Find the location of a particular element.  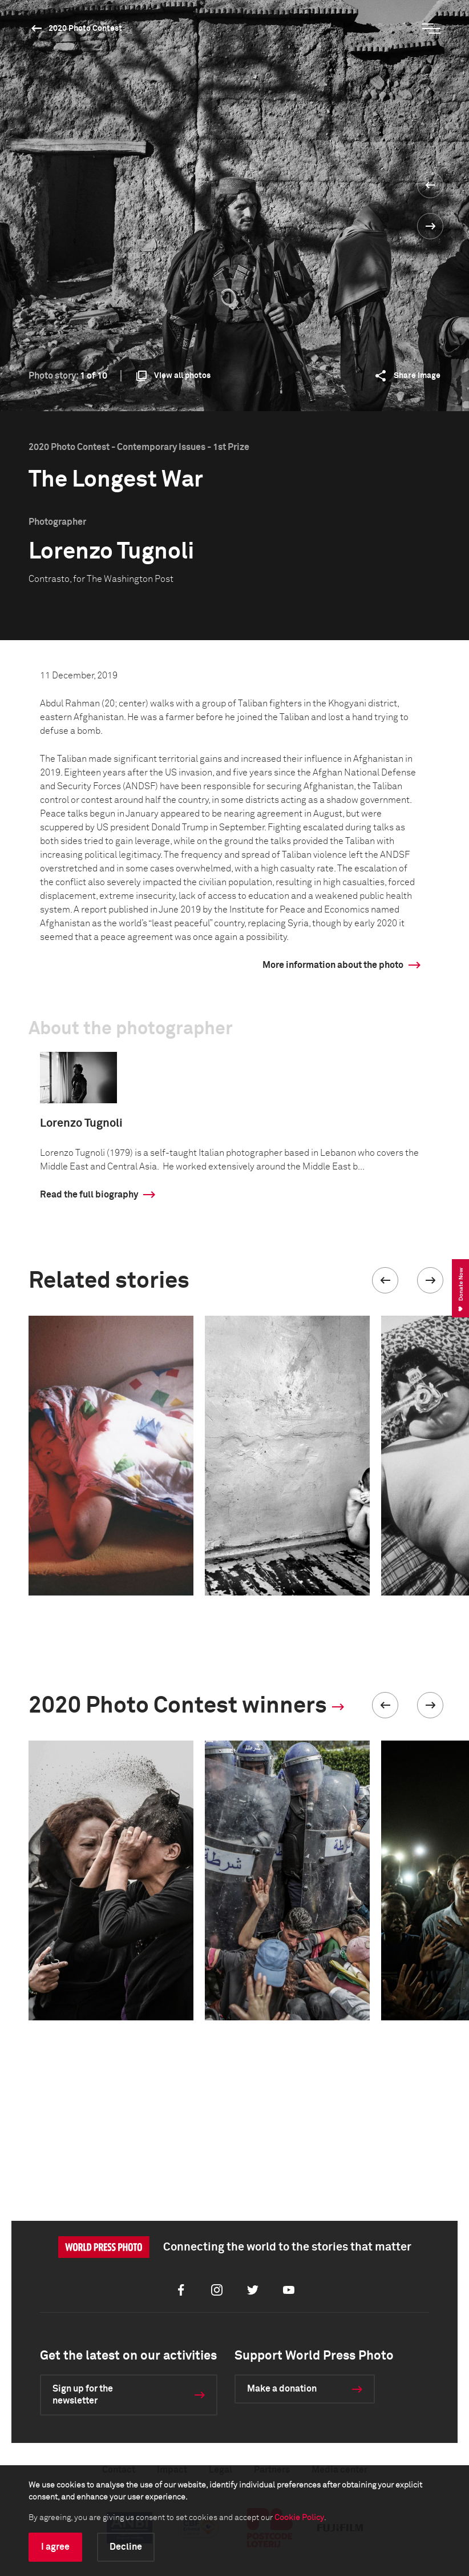

2020 Photo Contest is located at coordinates (85, 29).